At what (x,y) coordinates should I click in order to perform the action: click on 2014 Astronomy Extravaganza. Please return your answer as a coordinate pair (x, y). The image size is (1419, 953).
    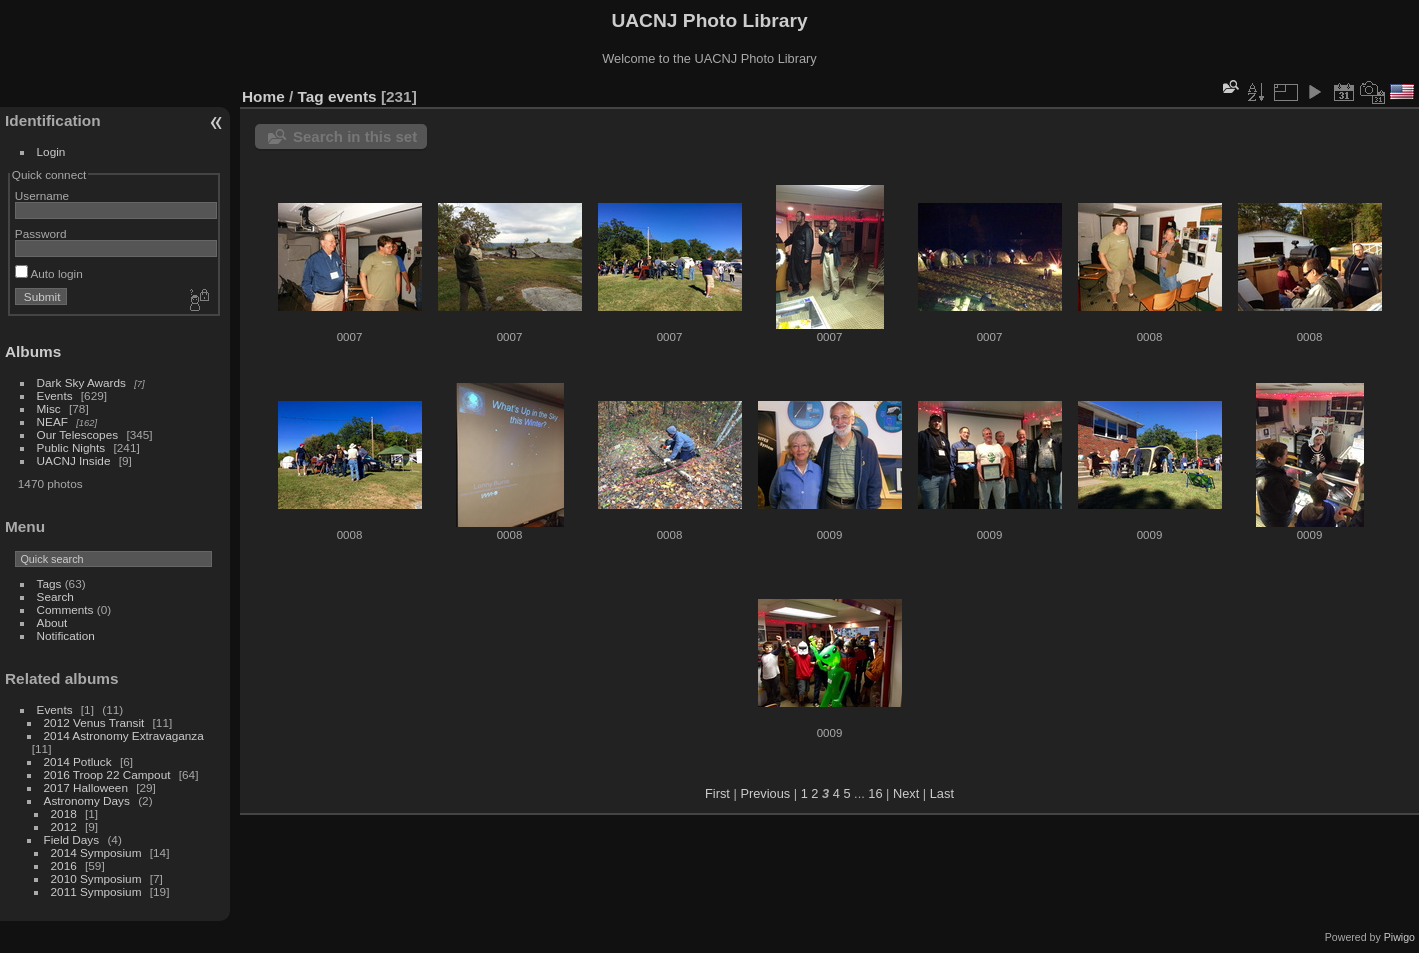
    Looking at the image, I should click on (124, 735).